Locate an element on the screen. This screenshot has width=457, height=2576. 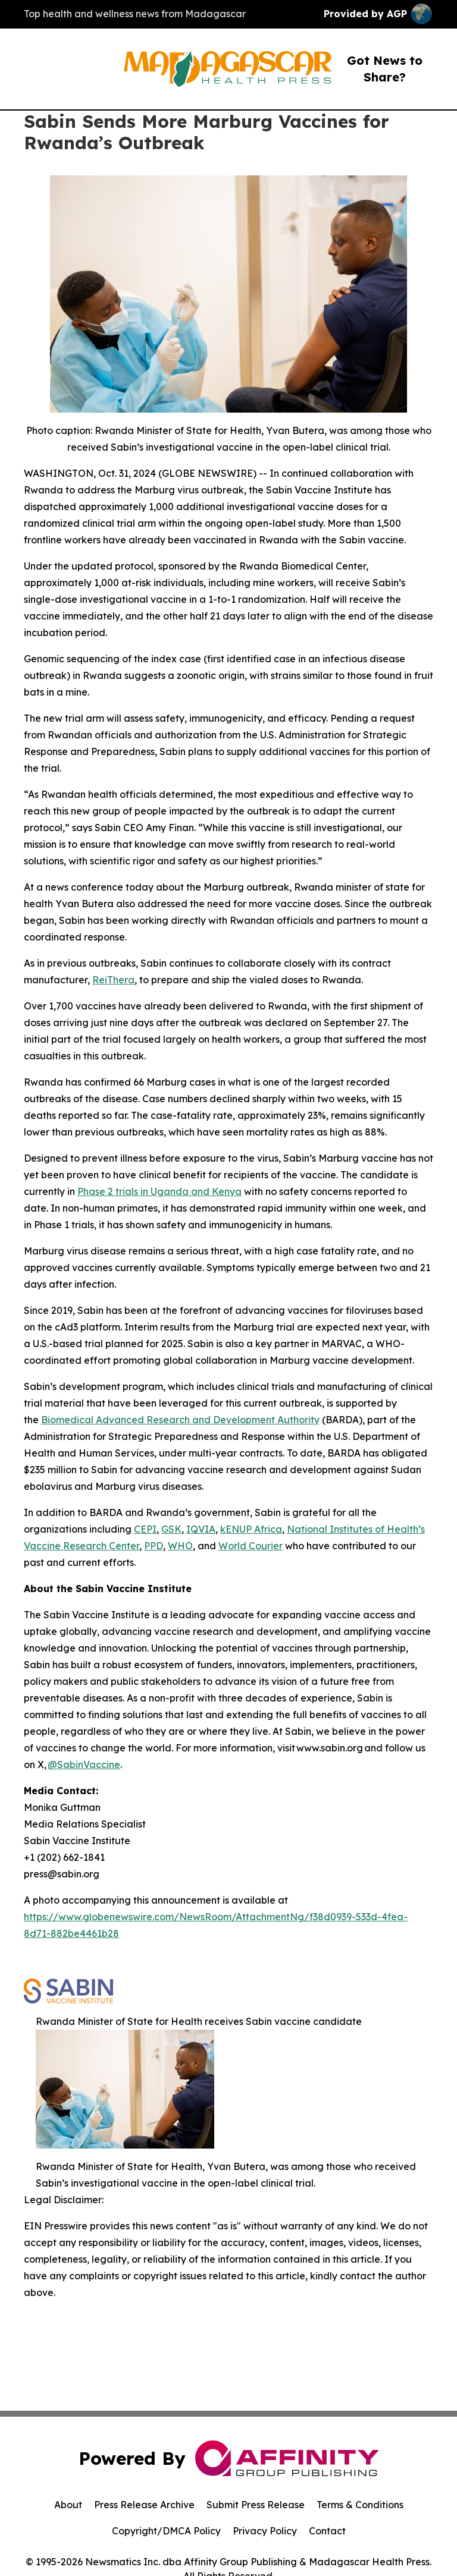
Phase 2 trials in Uganda and Kenya is located at coordinates (159, 1191).